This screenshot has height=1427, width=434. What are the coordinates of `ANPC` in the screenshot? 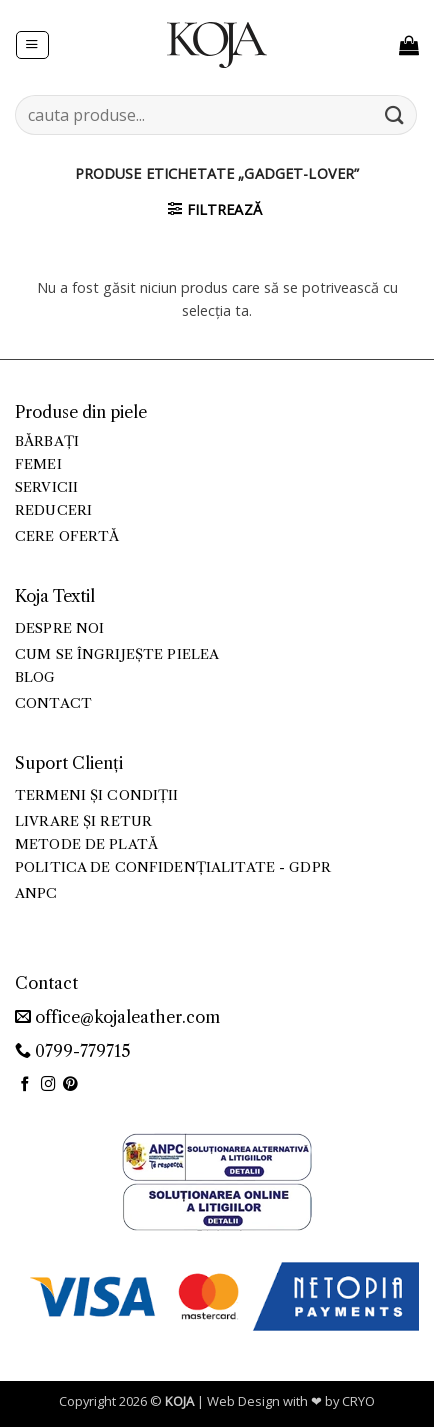 It's located at (36, 893).